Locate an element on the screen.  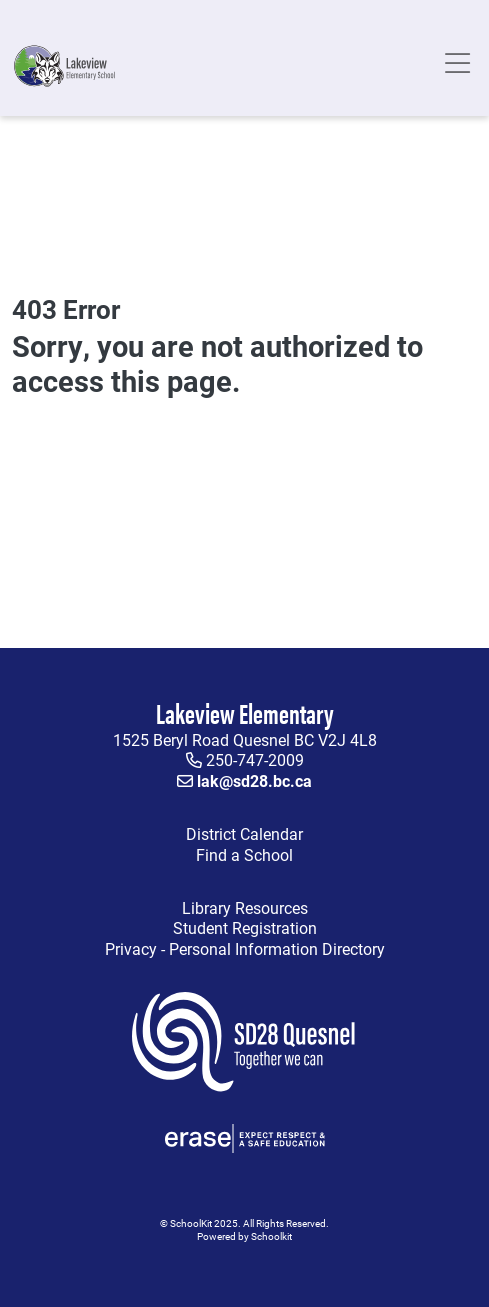
Schoolkit is located at coordinates (271, 1236).